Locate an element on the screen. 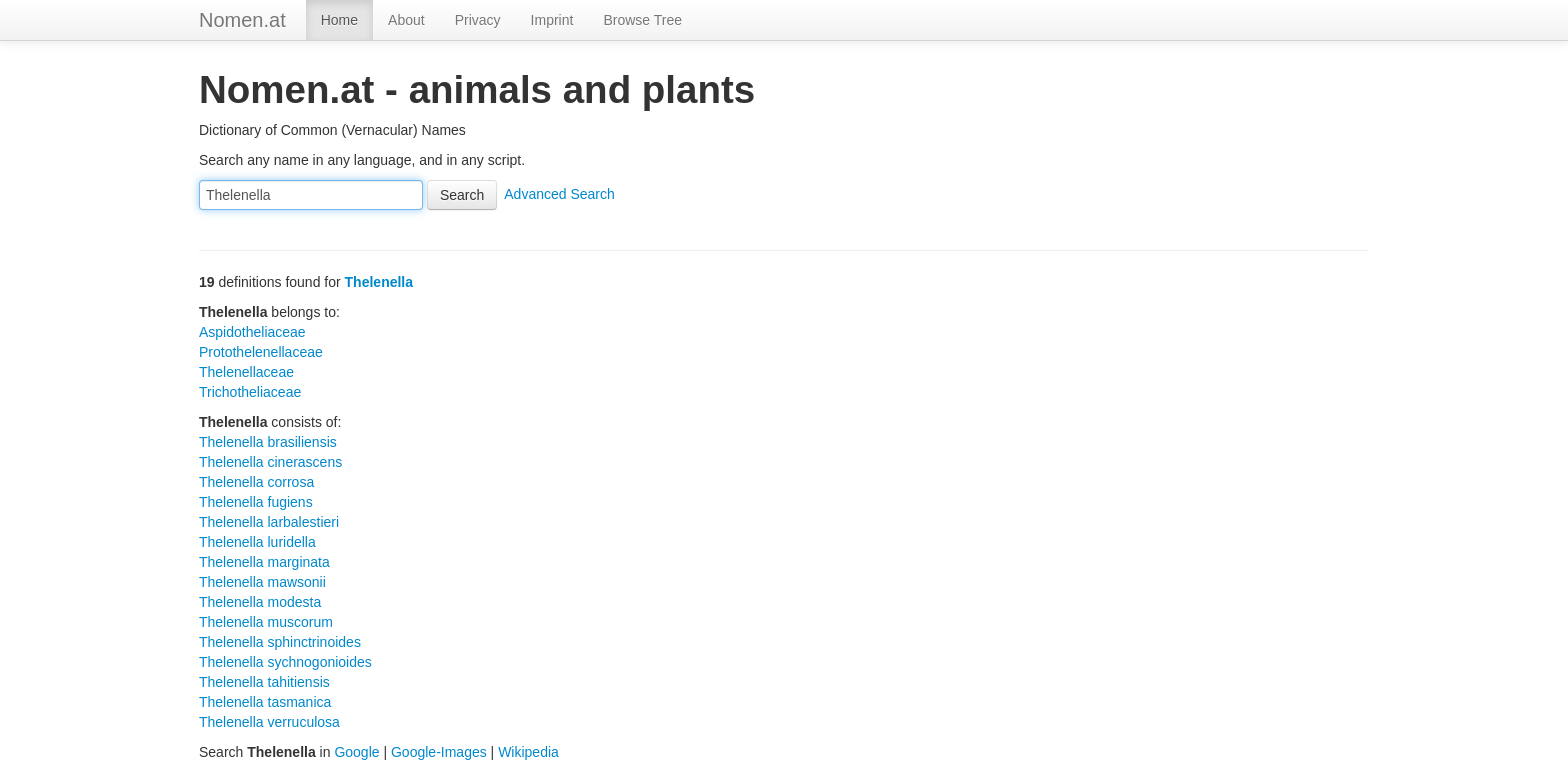 This screenshot has height=772, width=1568. Thelenella larbalestieri is located at coordinates (269, 522).